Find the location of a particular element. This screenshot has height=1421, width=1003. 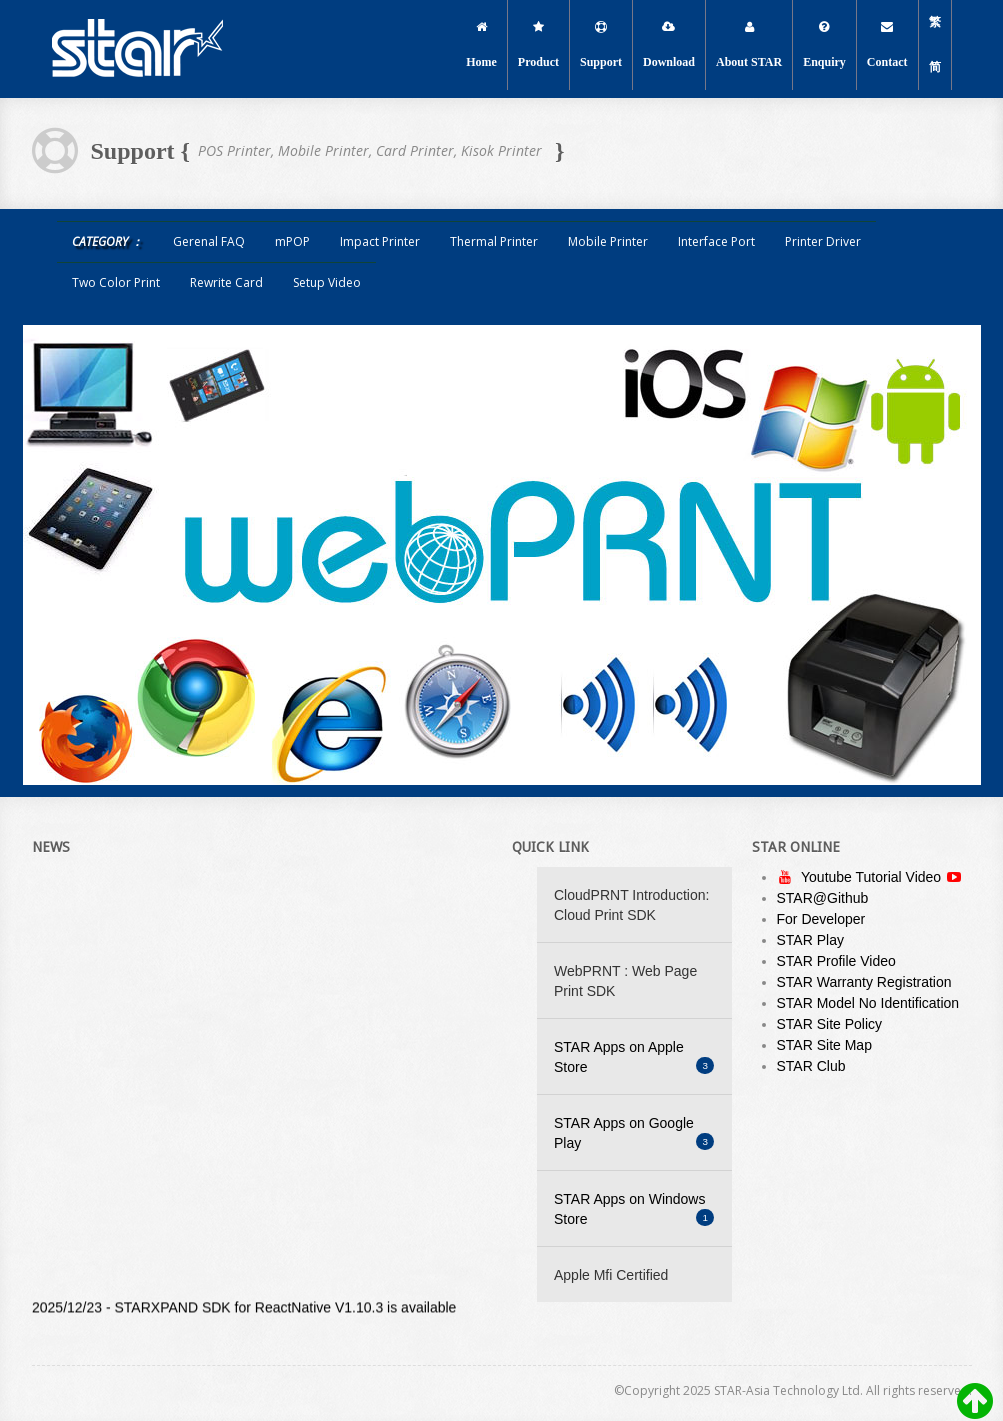

STAR Warranty Registration is located at coordinates (864, 982).